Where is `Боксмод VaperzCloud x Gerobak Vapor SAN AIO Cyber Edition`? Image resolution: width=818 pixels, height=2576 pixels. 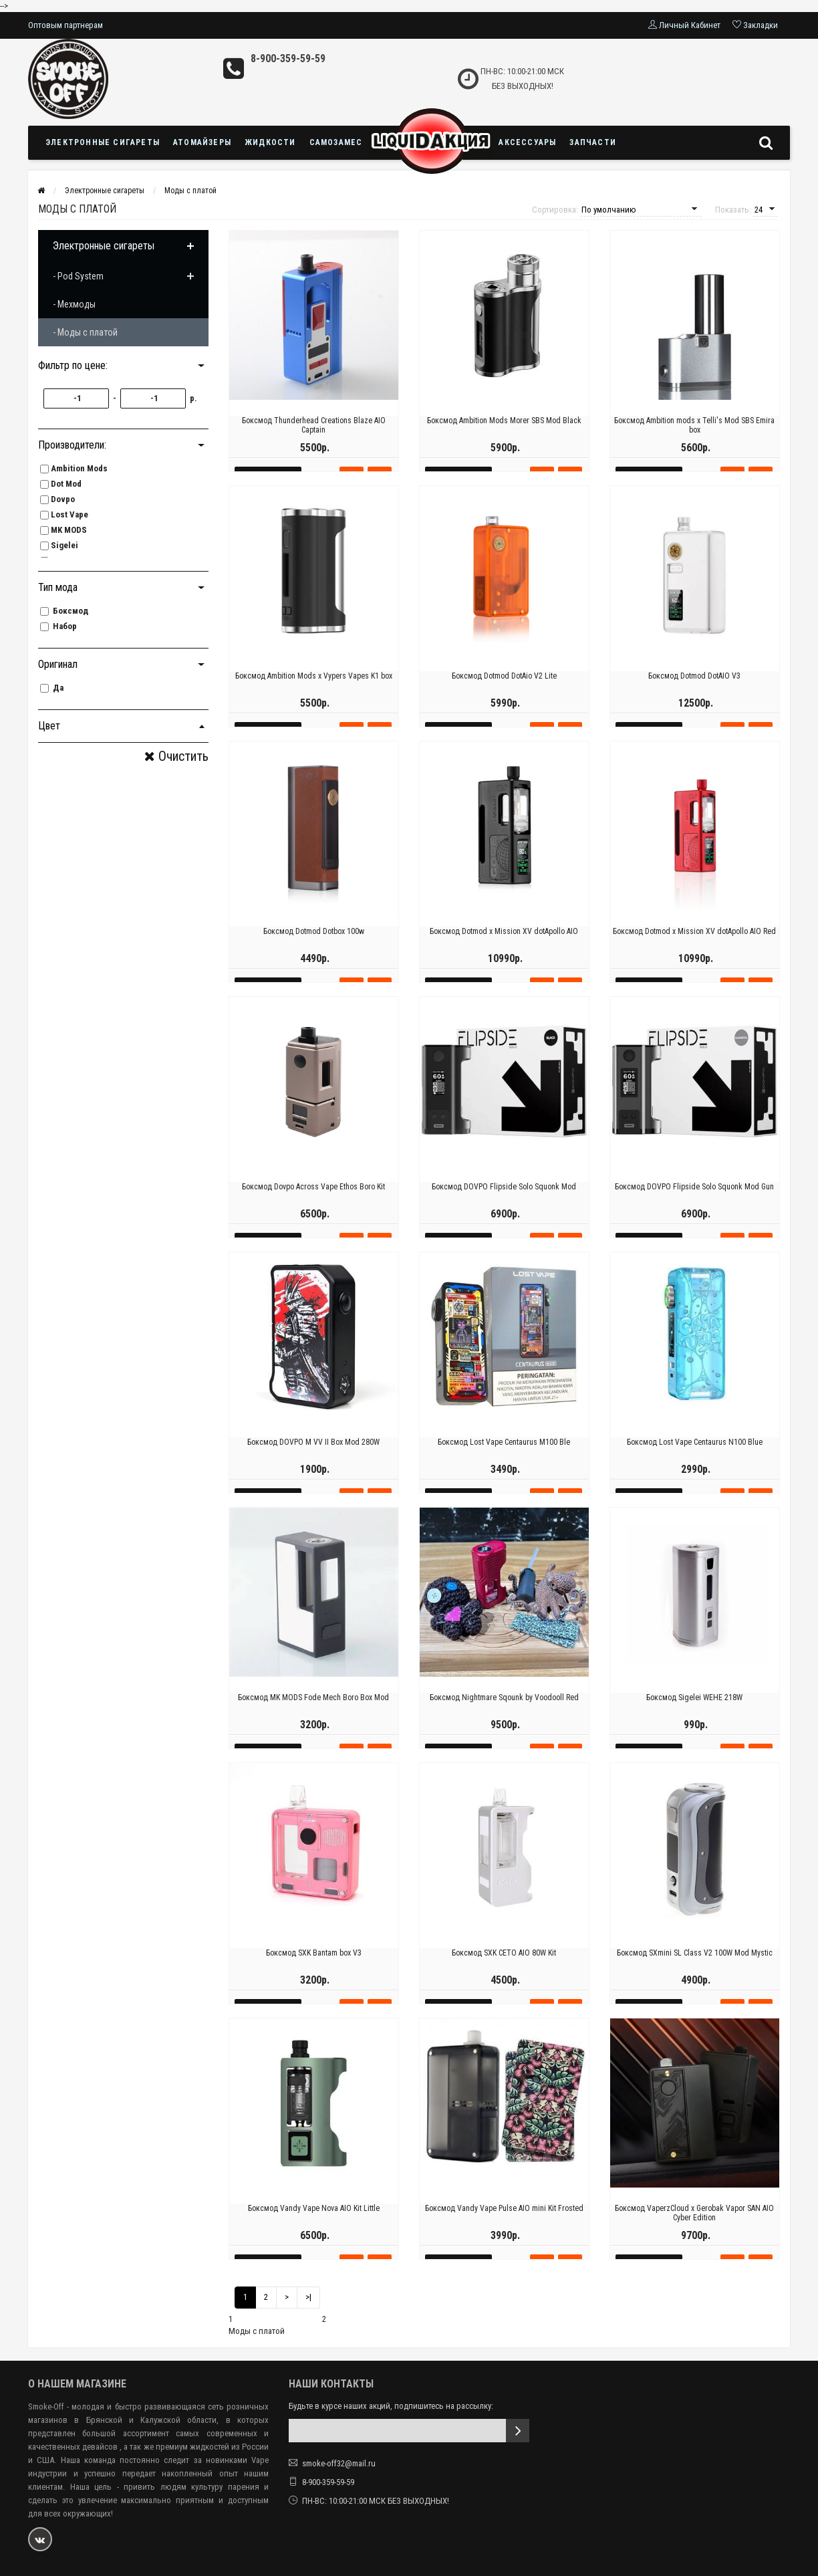
Боксмод VaperzCloud x Gerobak Vapor SAN AIO Cyber Edition is located at coordinates (694, 2227).